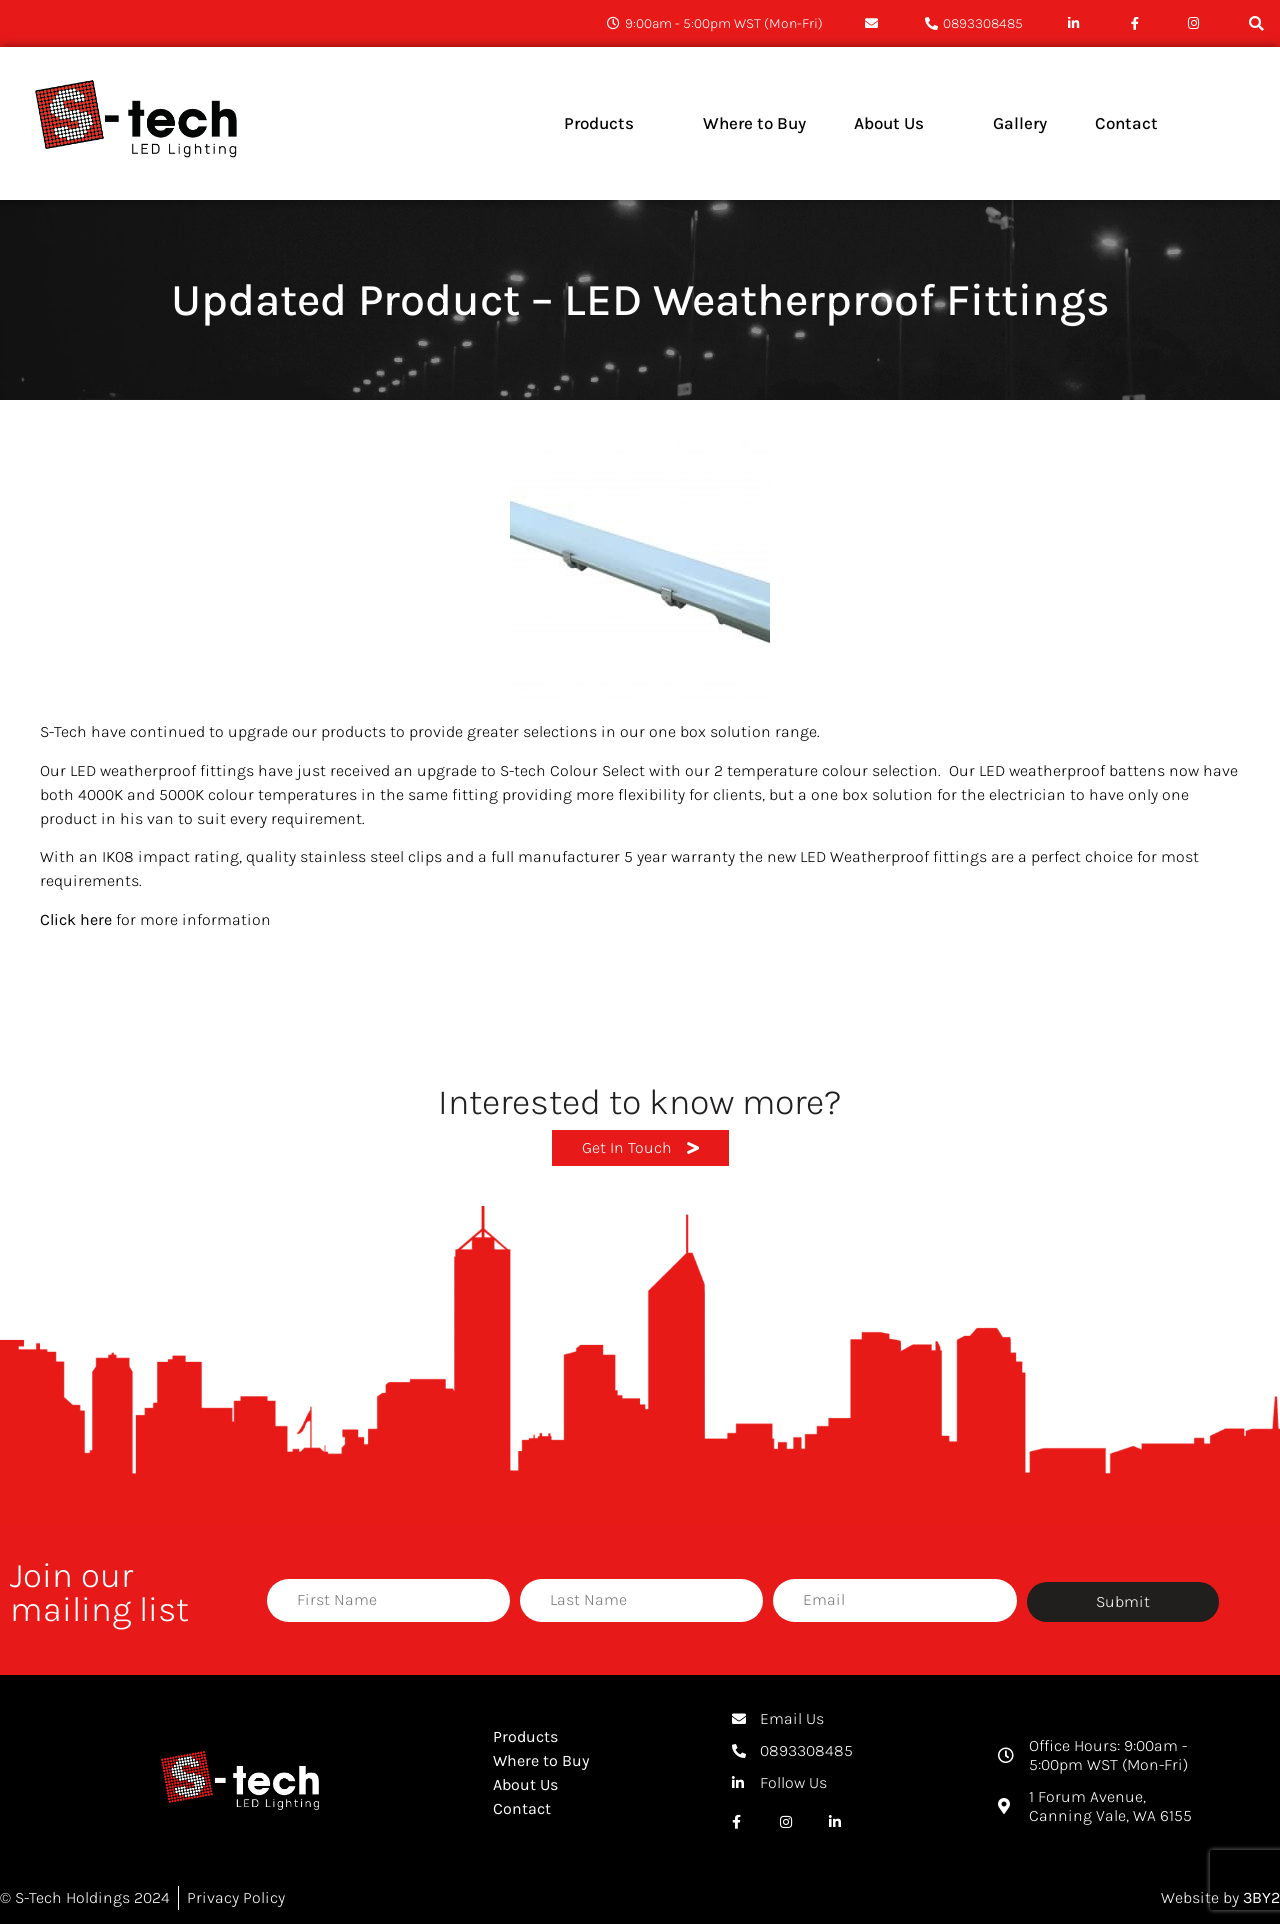 This screenshot has width=1280, height=1924. Describe the element at coordinates (76, 919) in the screenshot. I see `Click here` at that location.